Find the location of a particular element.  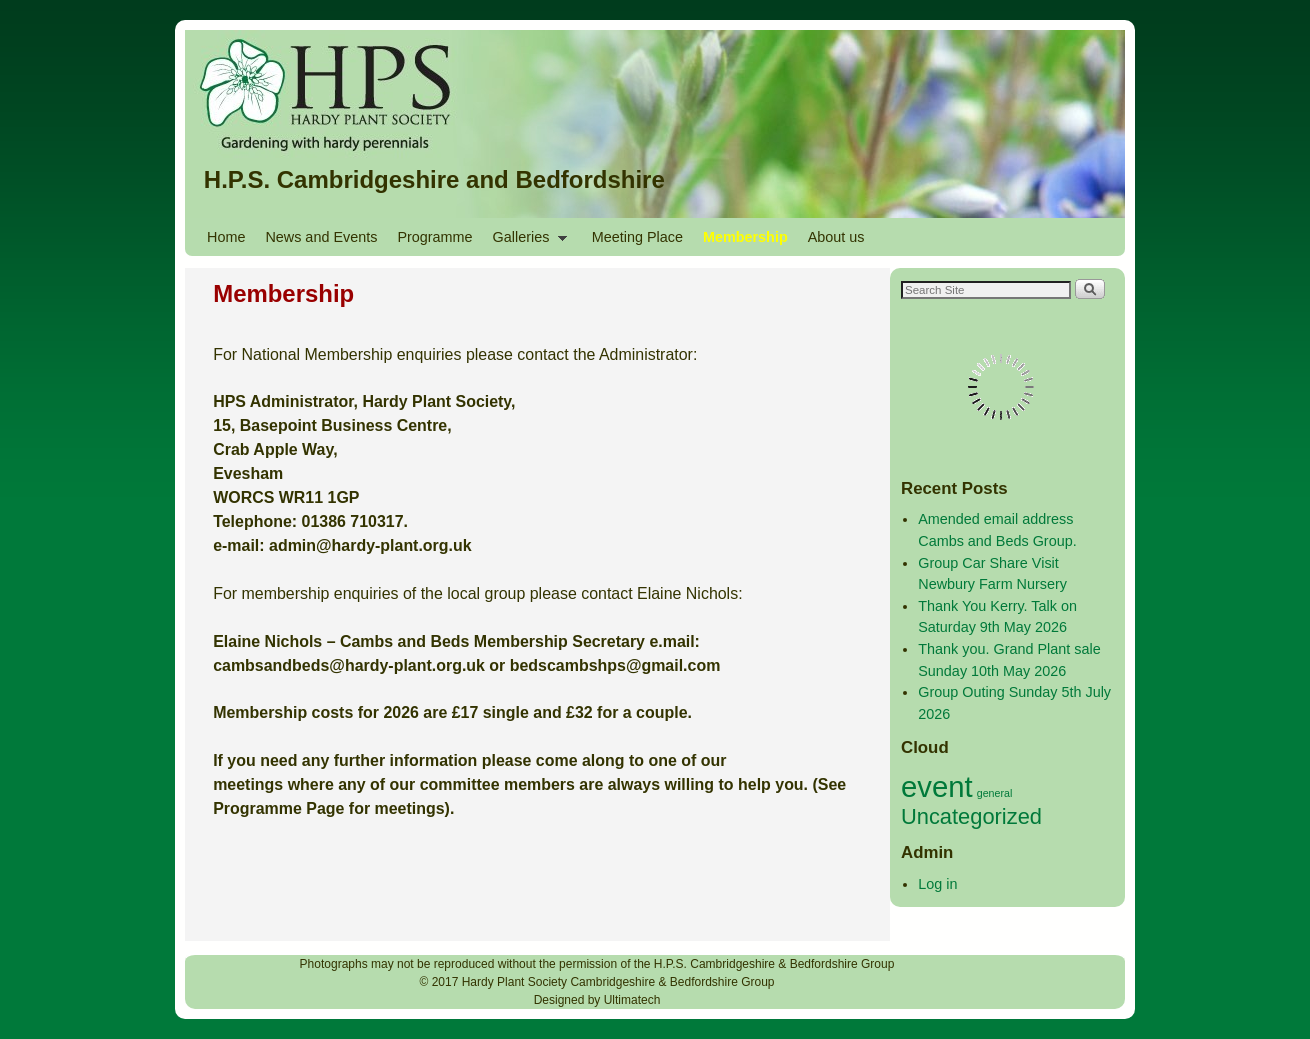

Uncategorized is located at coordinates (971, 816).